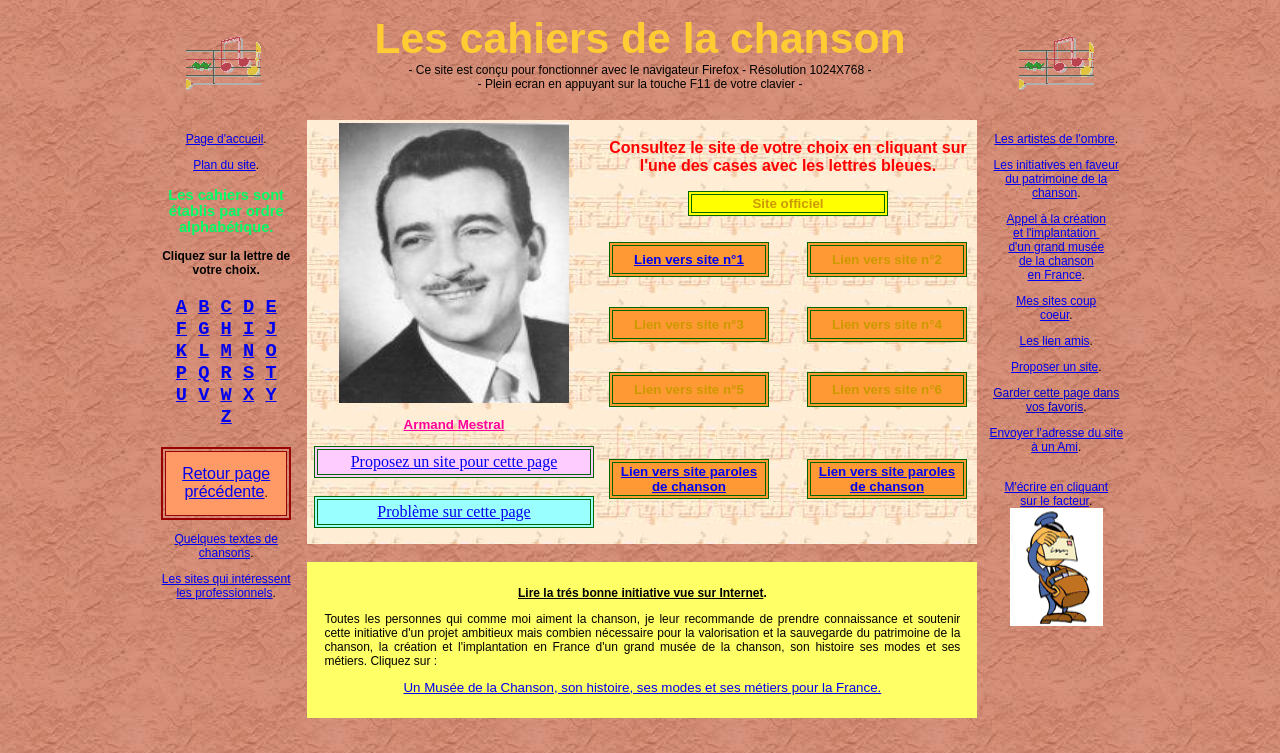  Describe the element at coordinates (642, 687) in the screenshot. I see `Un Musée de la Chanson, son histoire, ses modes et ses métiers pour la France.` at that location.